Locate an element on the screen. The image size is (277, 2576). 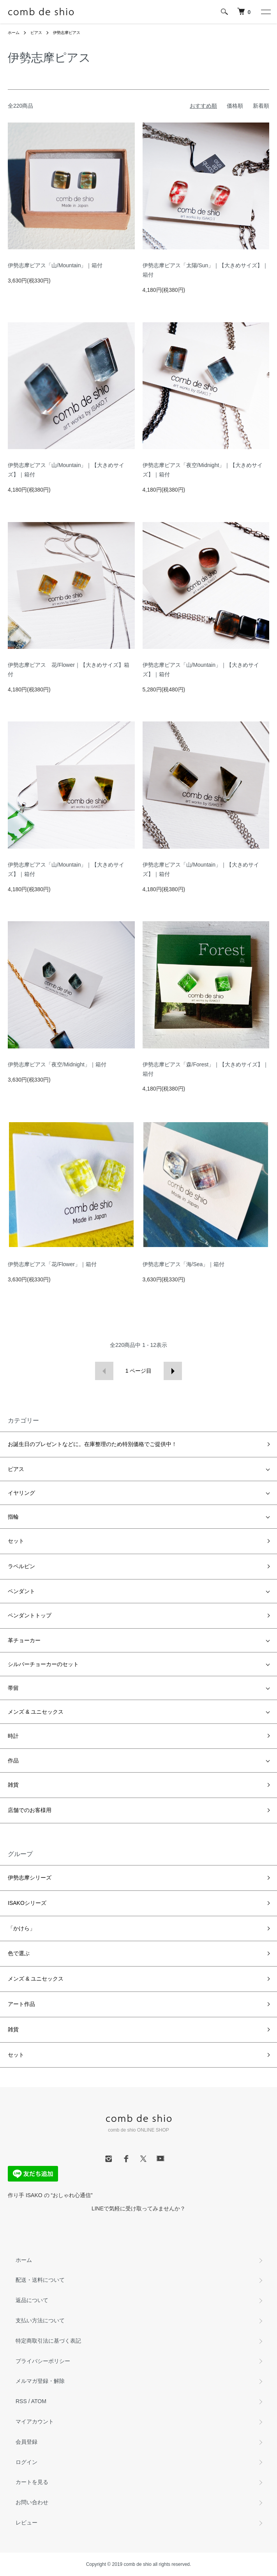
ログイン is located at coordinates (26, 2462).